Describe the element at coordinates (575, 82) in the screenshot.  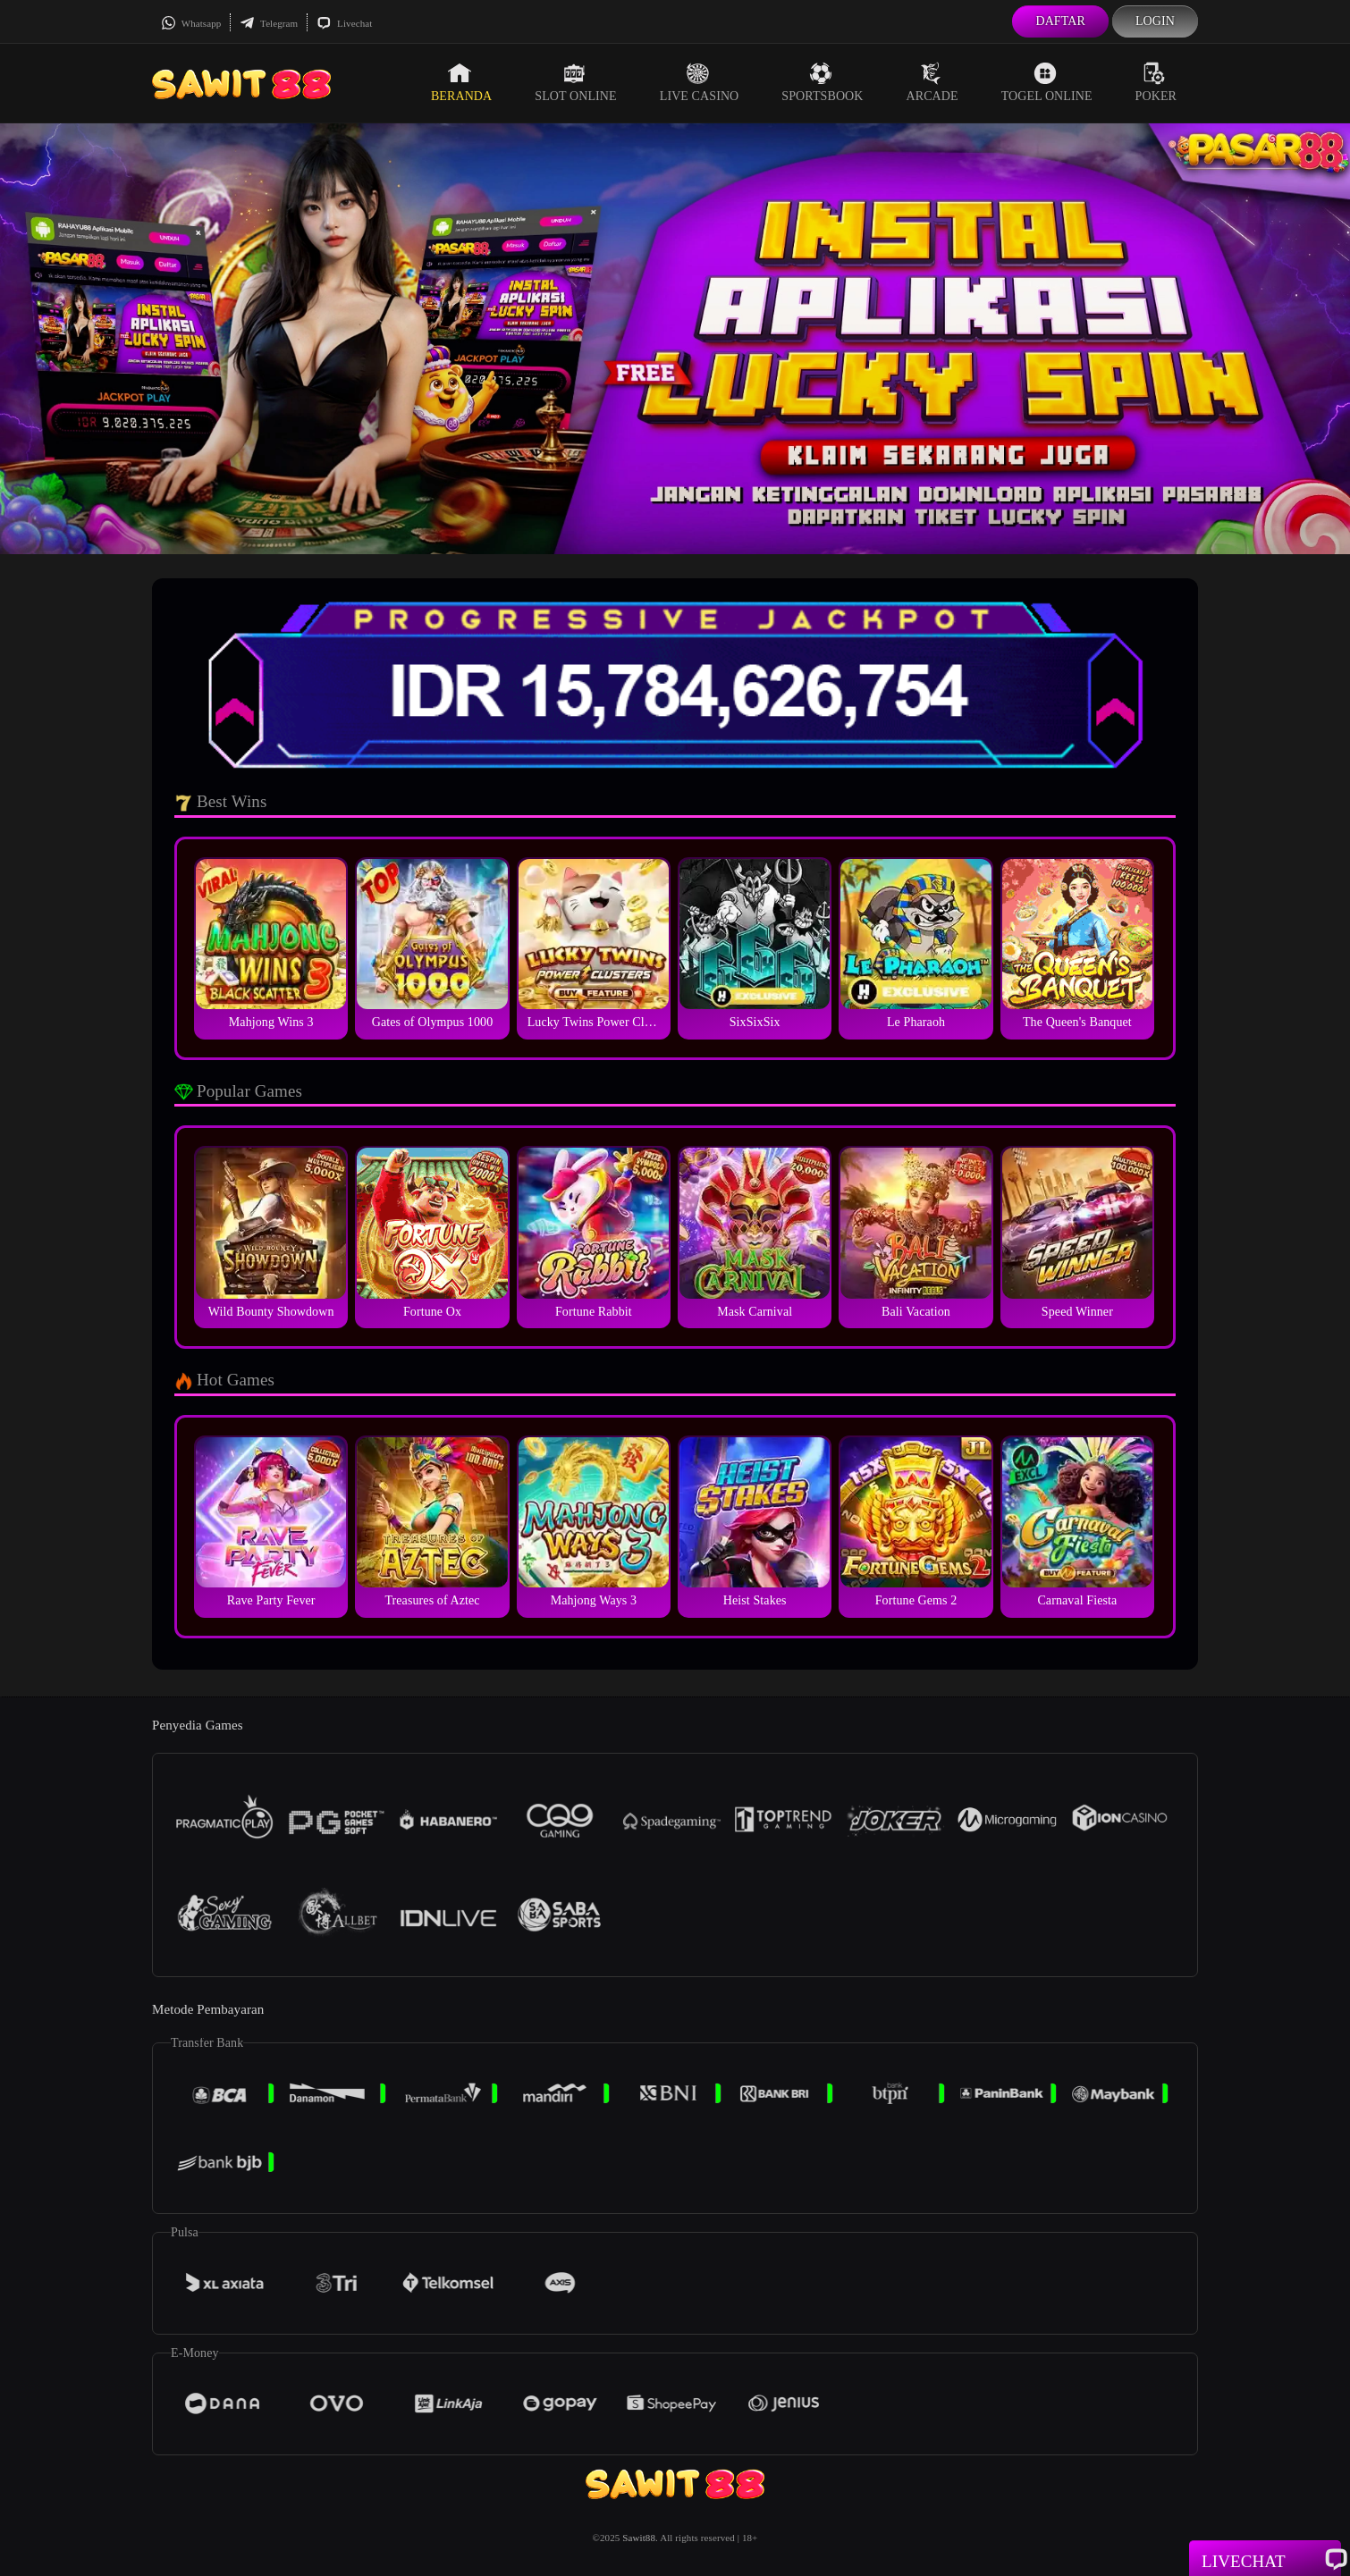
I see `Slot Online` at that location.